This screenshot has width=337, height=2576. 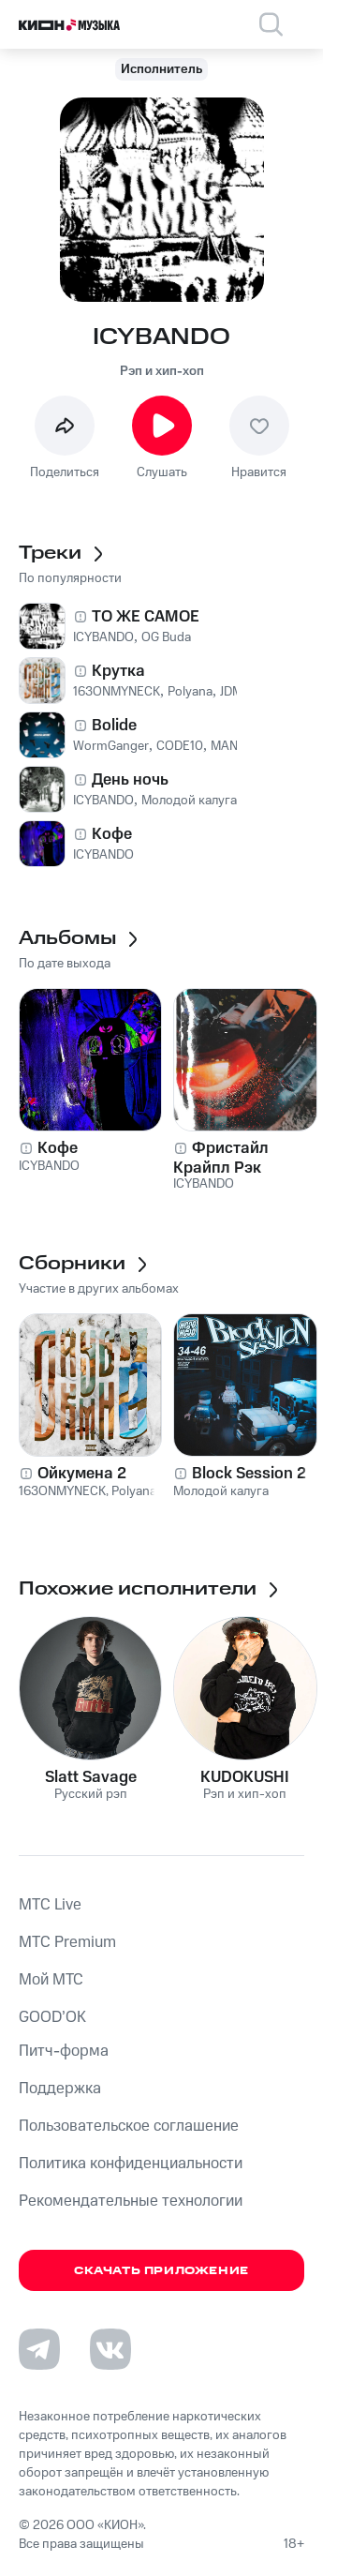 What do you see at coordinates (39, 2349) in the screenshot?
I see `[Перейти на страницу в Telegram]` at bounding box center [39, 2349].